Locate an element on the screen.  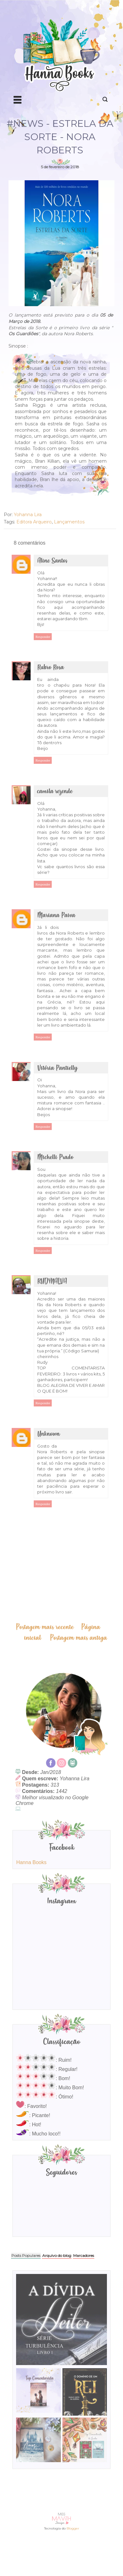
Mariana Paiva is located at coordinates (56, 915).